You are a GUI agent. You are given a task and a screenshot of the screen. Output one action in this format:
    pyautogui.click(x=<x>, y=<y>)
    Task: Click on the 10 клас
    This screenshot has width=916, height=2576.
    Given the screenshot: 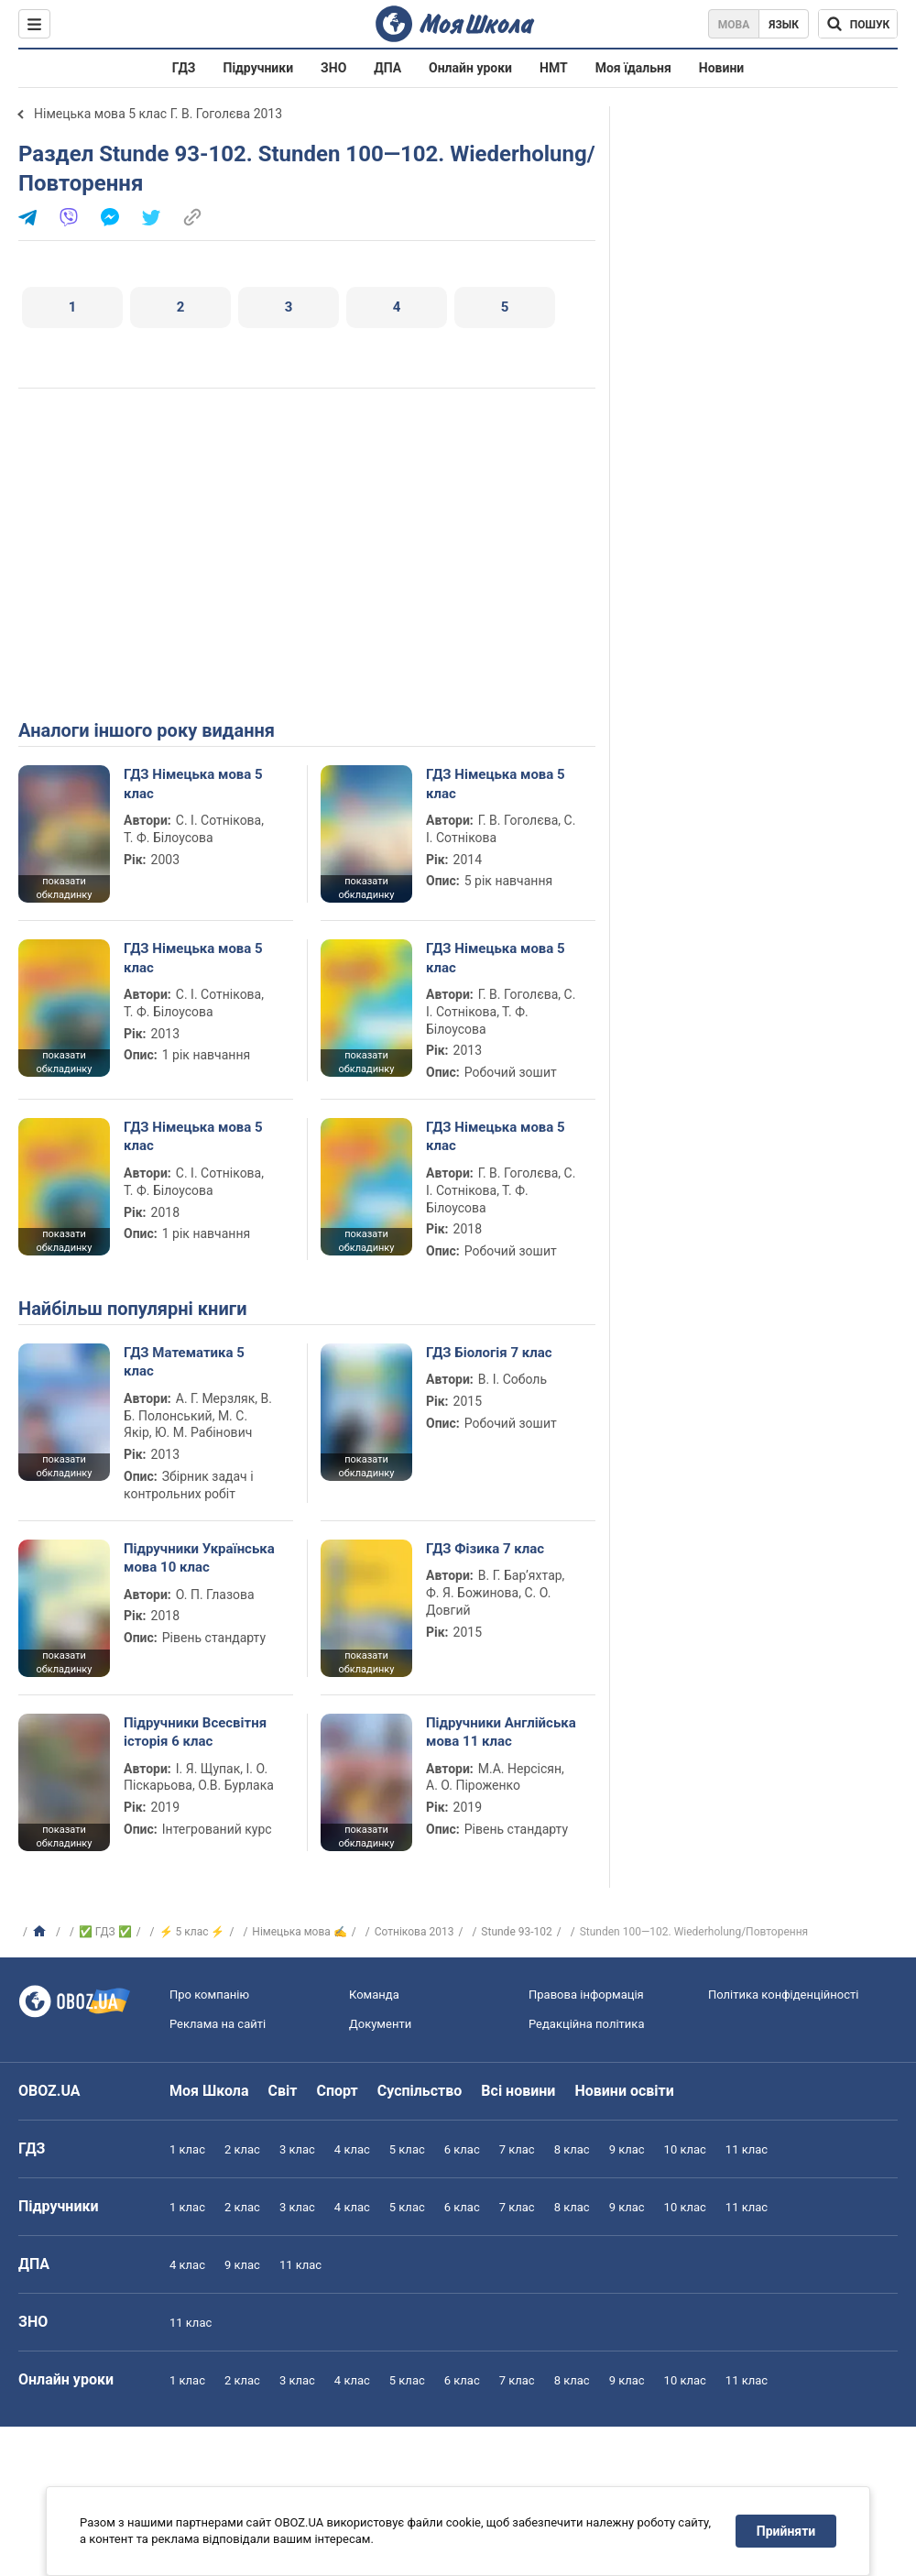 What is the action you would take?
    pyautogui.click(x=685, y=2149)
    